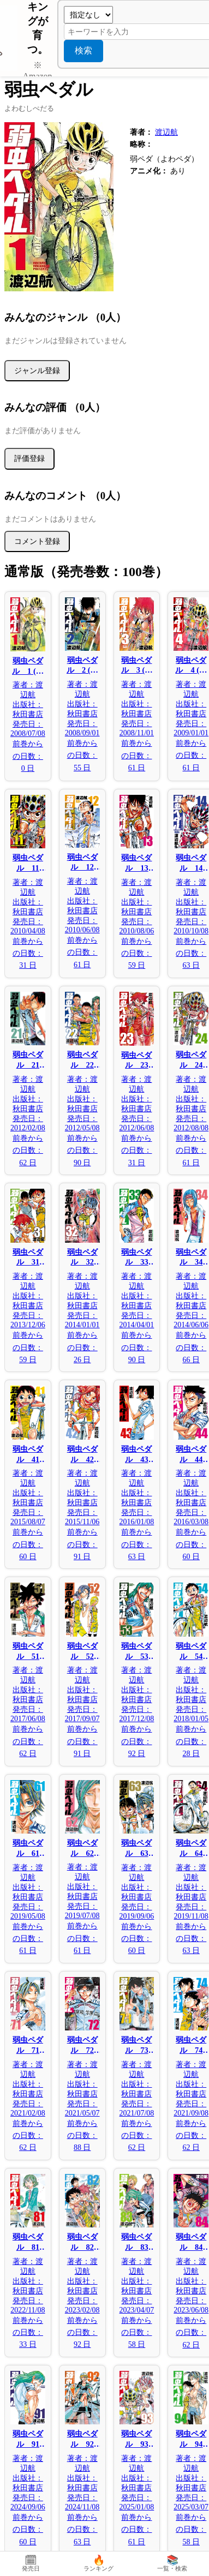 The width and height of the screenshot is (209, 2576). Describe the element at coordinates (83, 50) in the screenshot. I see `検索` at that location.